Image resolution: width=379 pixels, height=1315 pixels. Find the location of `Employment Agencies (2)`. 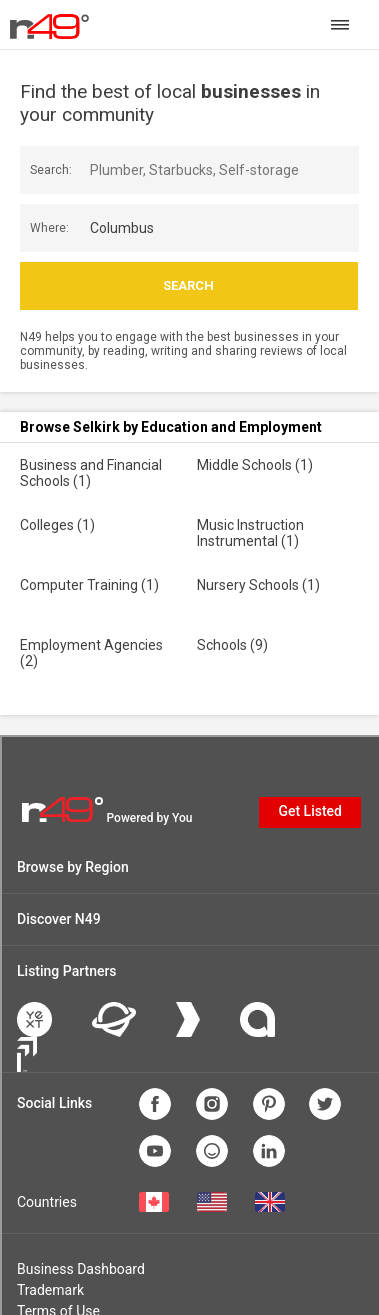

Employment Agencies (2) is located at coordinates (91, 653).